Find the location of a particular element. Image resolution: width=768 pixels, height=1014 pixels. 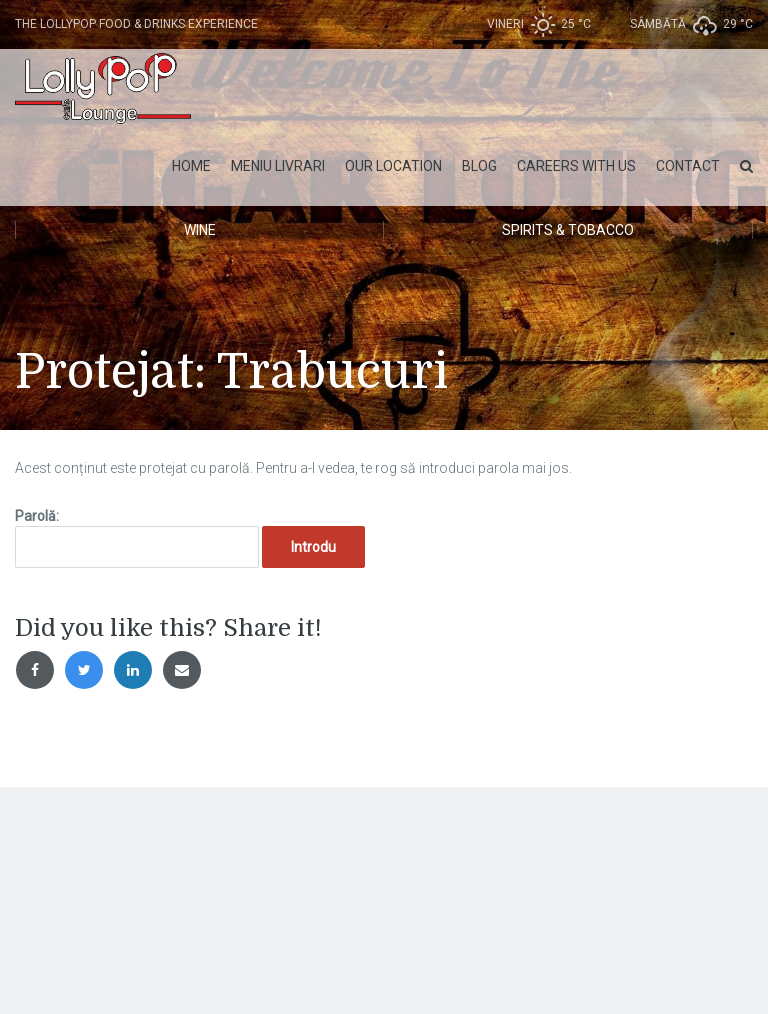

Careers with Us is located at coordinates (576, 166).